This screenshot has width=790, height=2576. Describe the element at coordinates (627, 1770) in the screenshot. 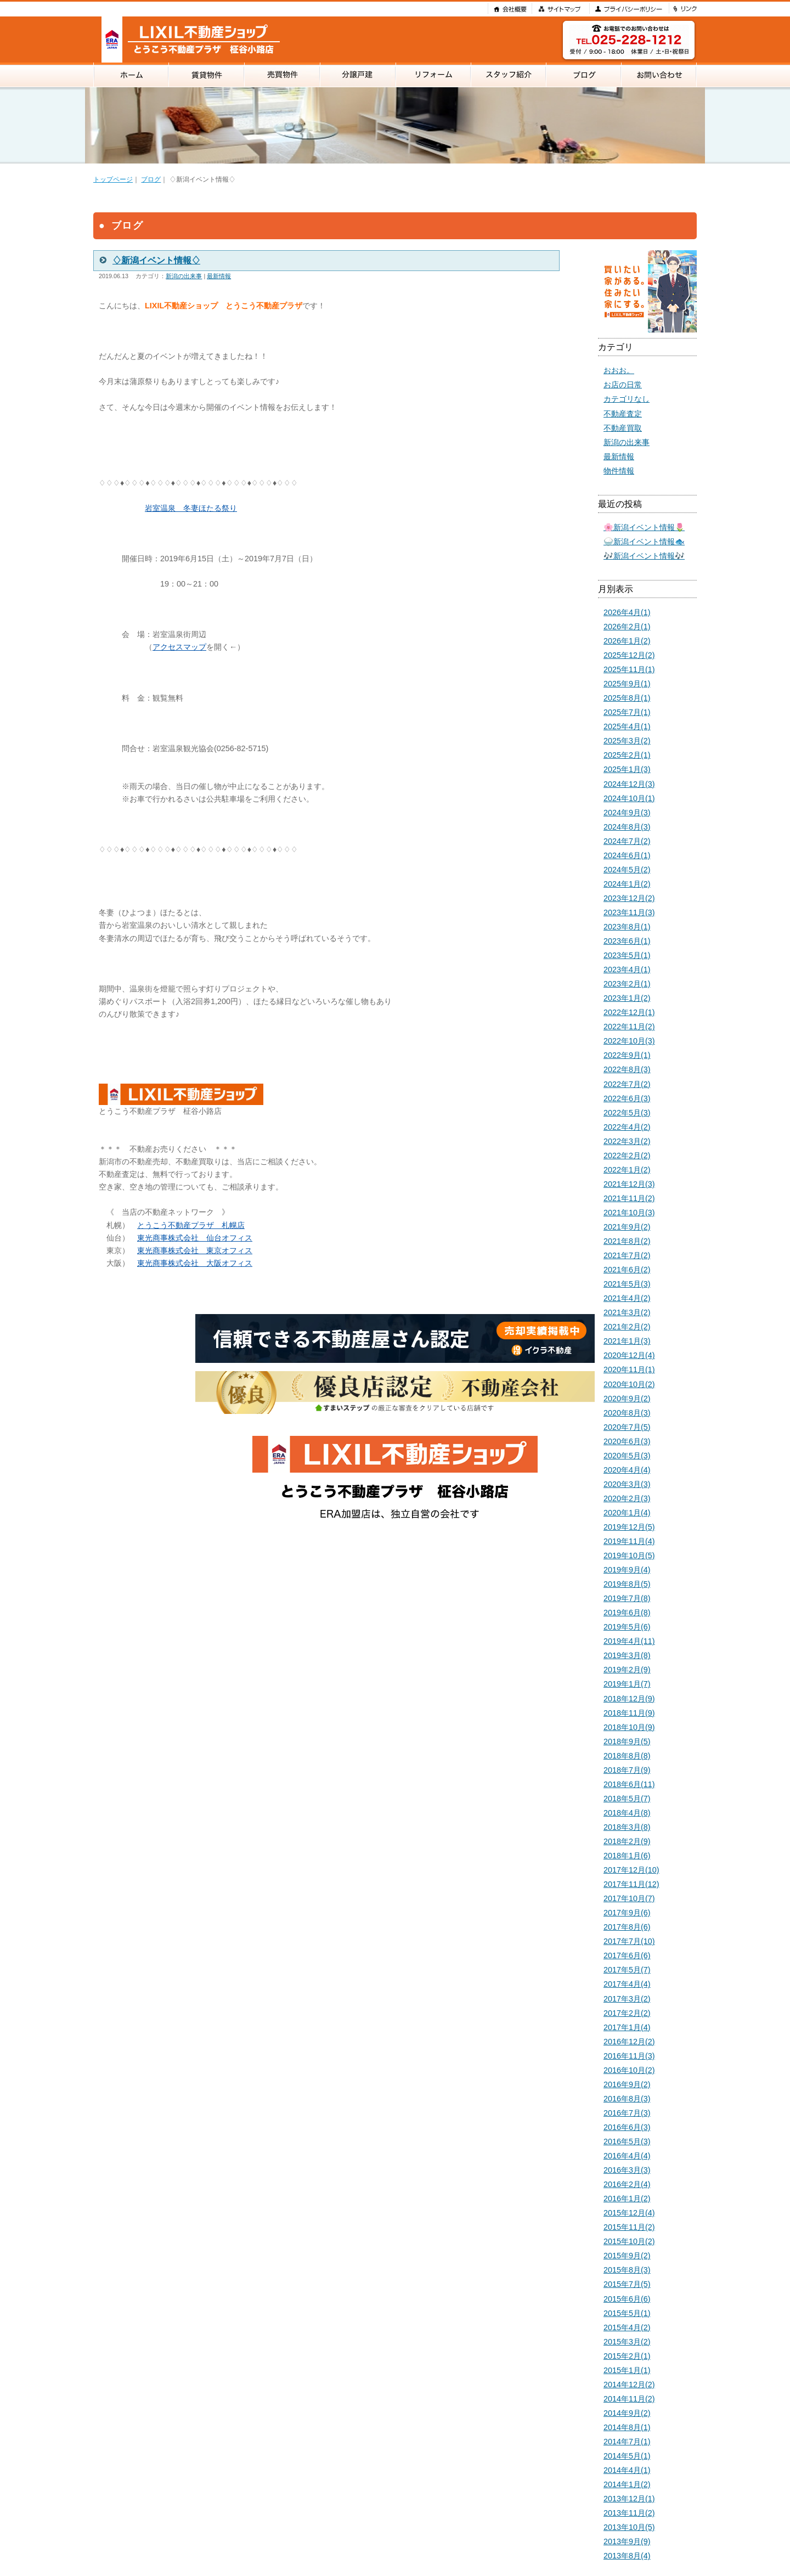

I see `2018年7月(9)` at that location.